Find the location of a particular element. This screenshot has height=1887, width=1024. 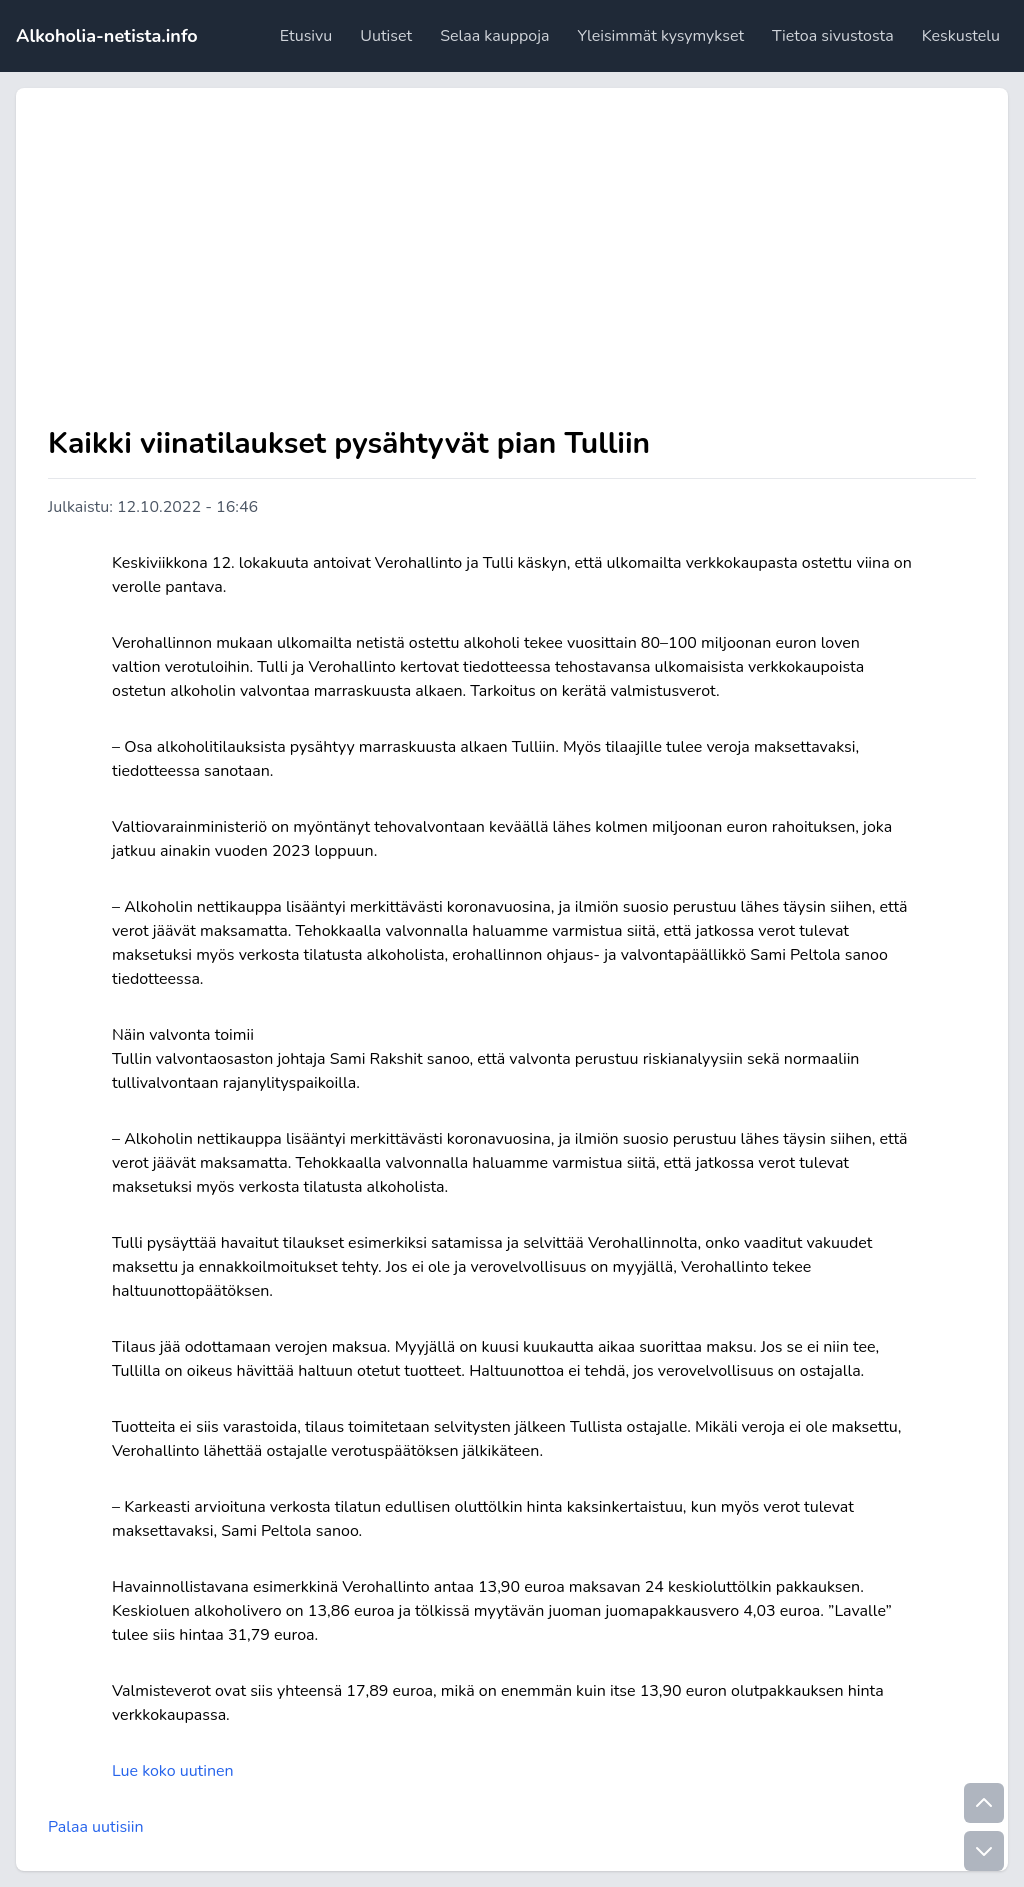

Palaa uutisiin is located at coordinates (96, 1827).